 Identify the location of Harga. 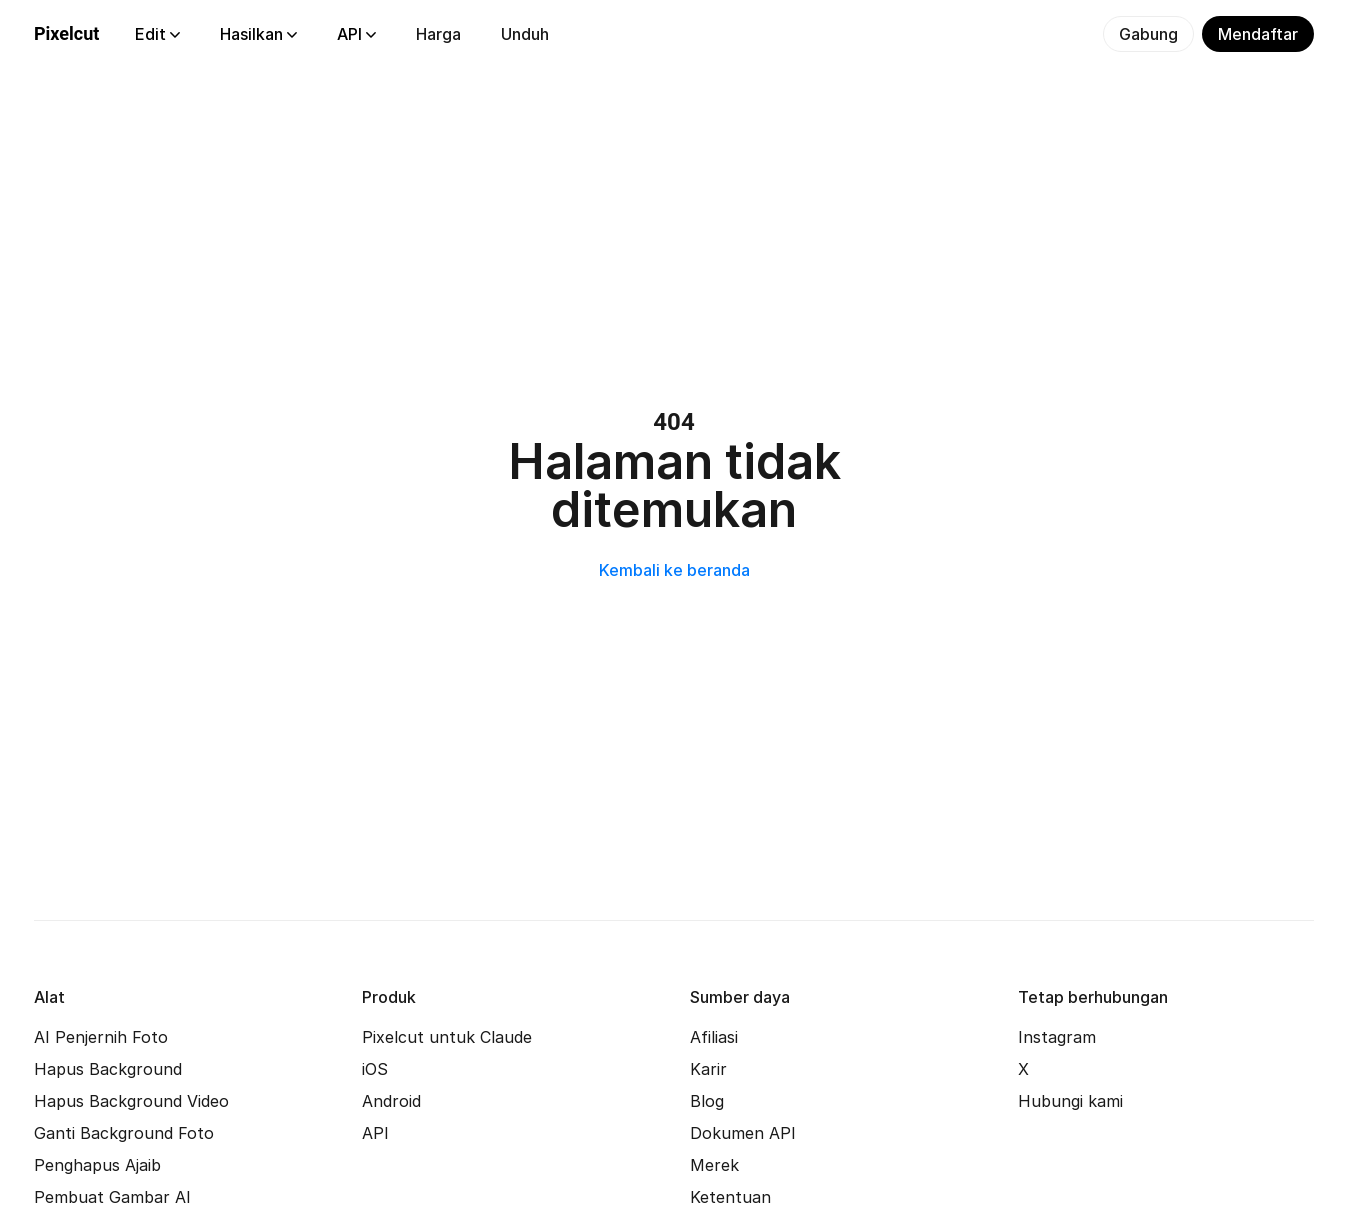
(438, 34).